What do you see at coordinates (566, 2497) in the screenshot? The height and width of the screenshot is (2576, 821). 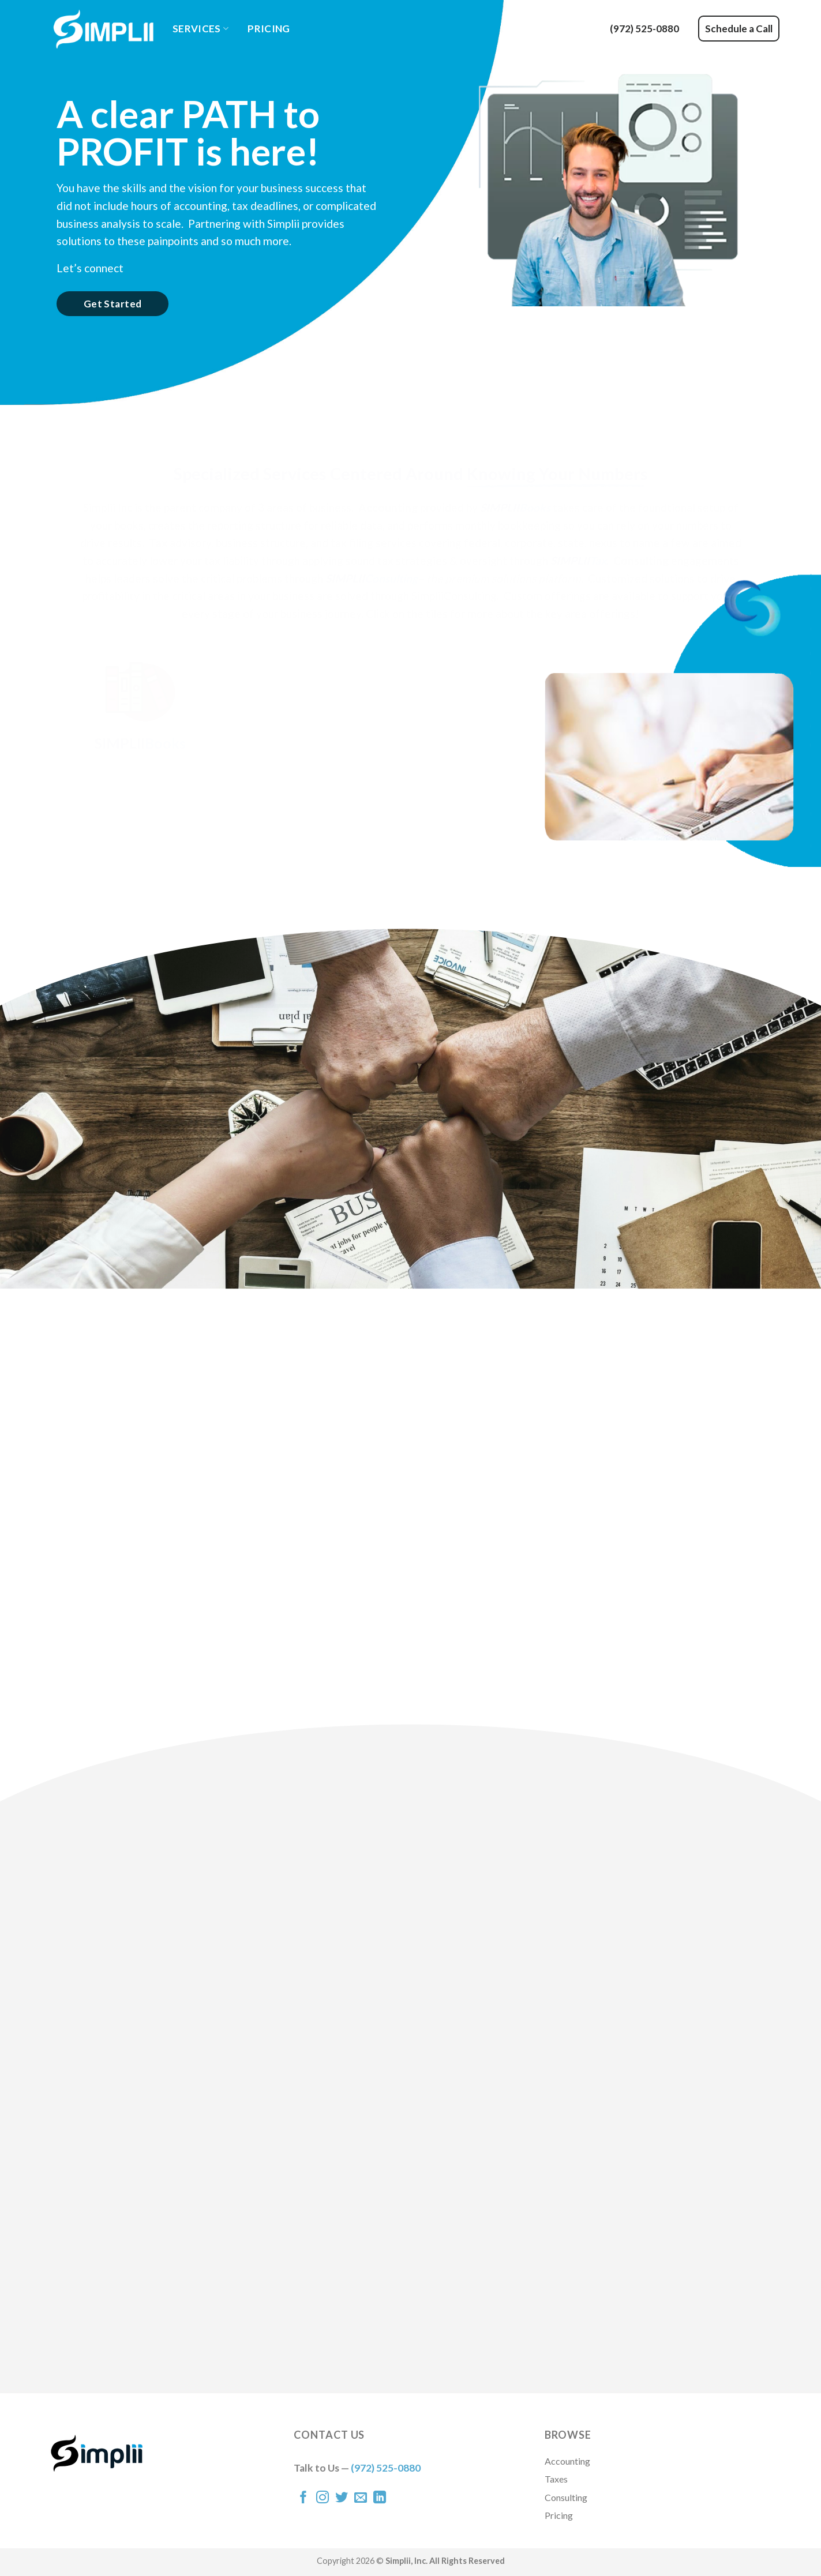 I see `Consulting` at bounding box center [566, 2497].